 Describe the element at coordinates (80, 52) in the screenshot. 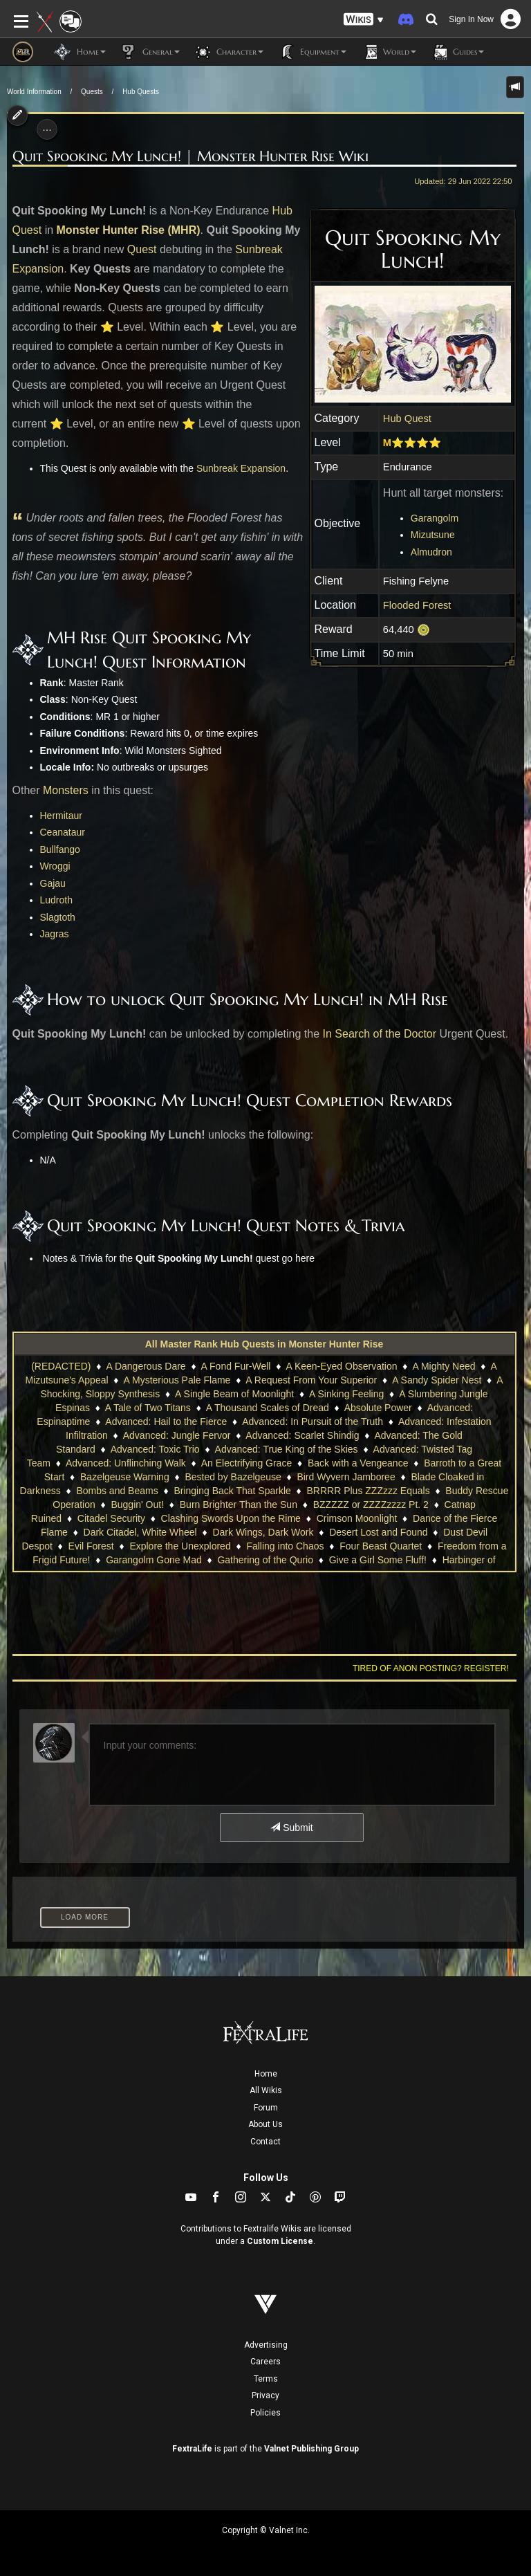

I see `Home [button]` at that location.